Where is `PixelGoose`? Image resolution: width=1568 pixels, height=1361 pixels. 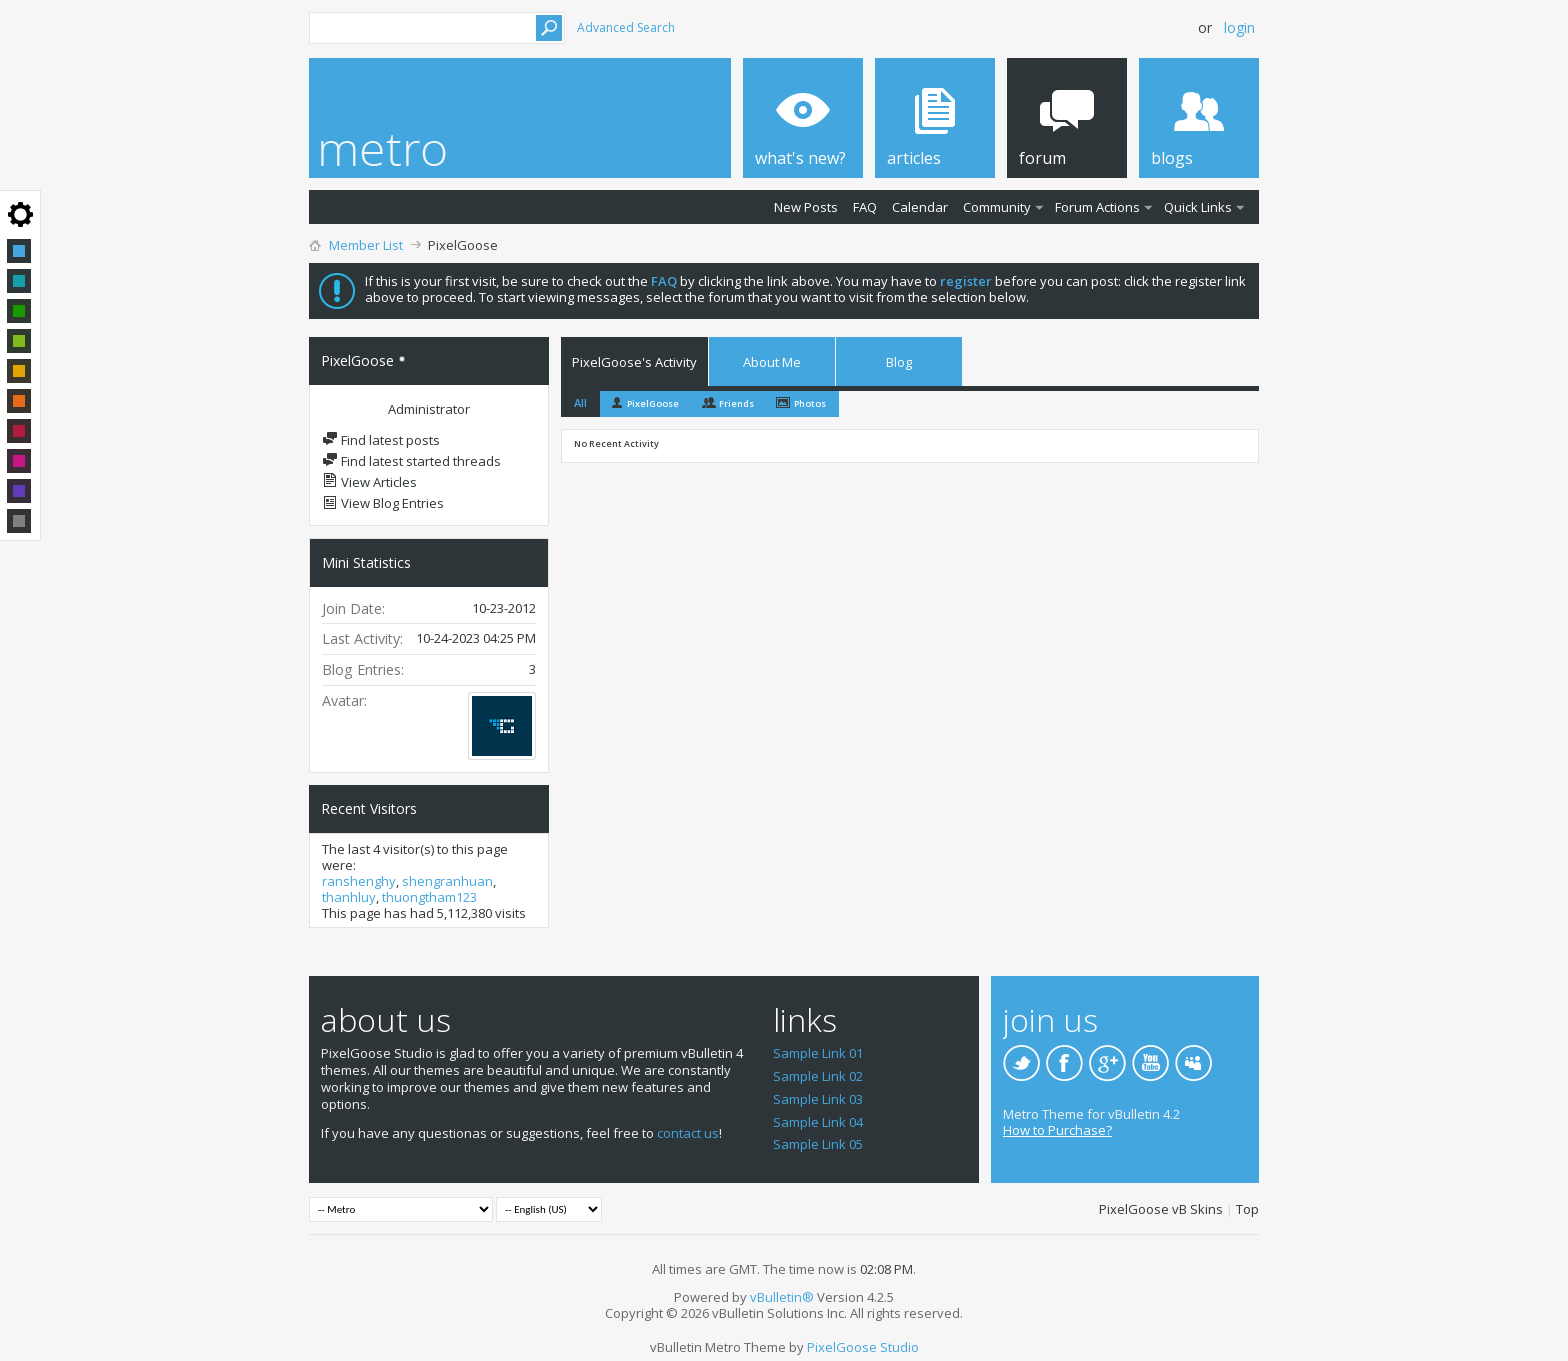 PixelGoose is located at coordinates (653, 403).